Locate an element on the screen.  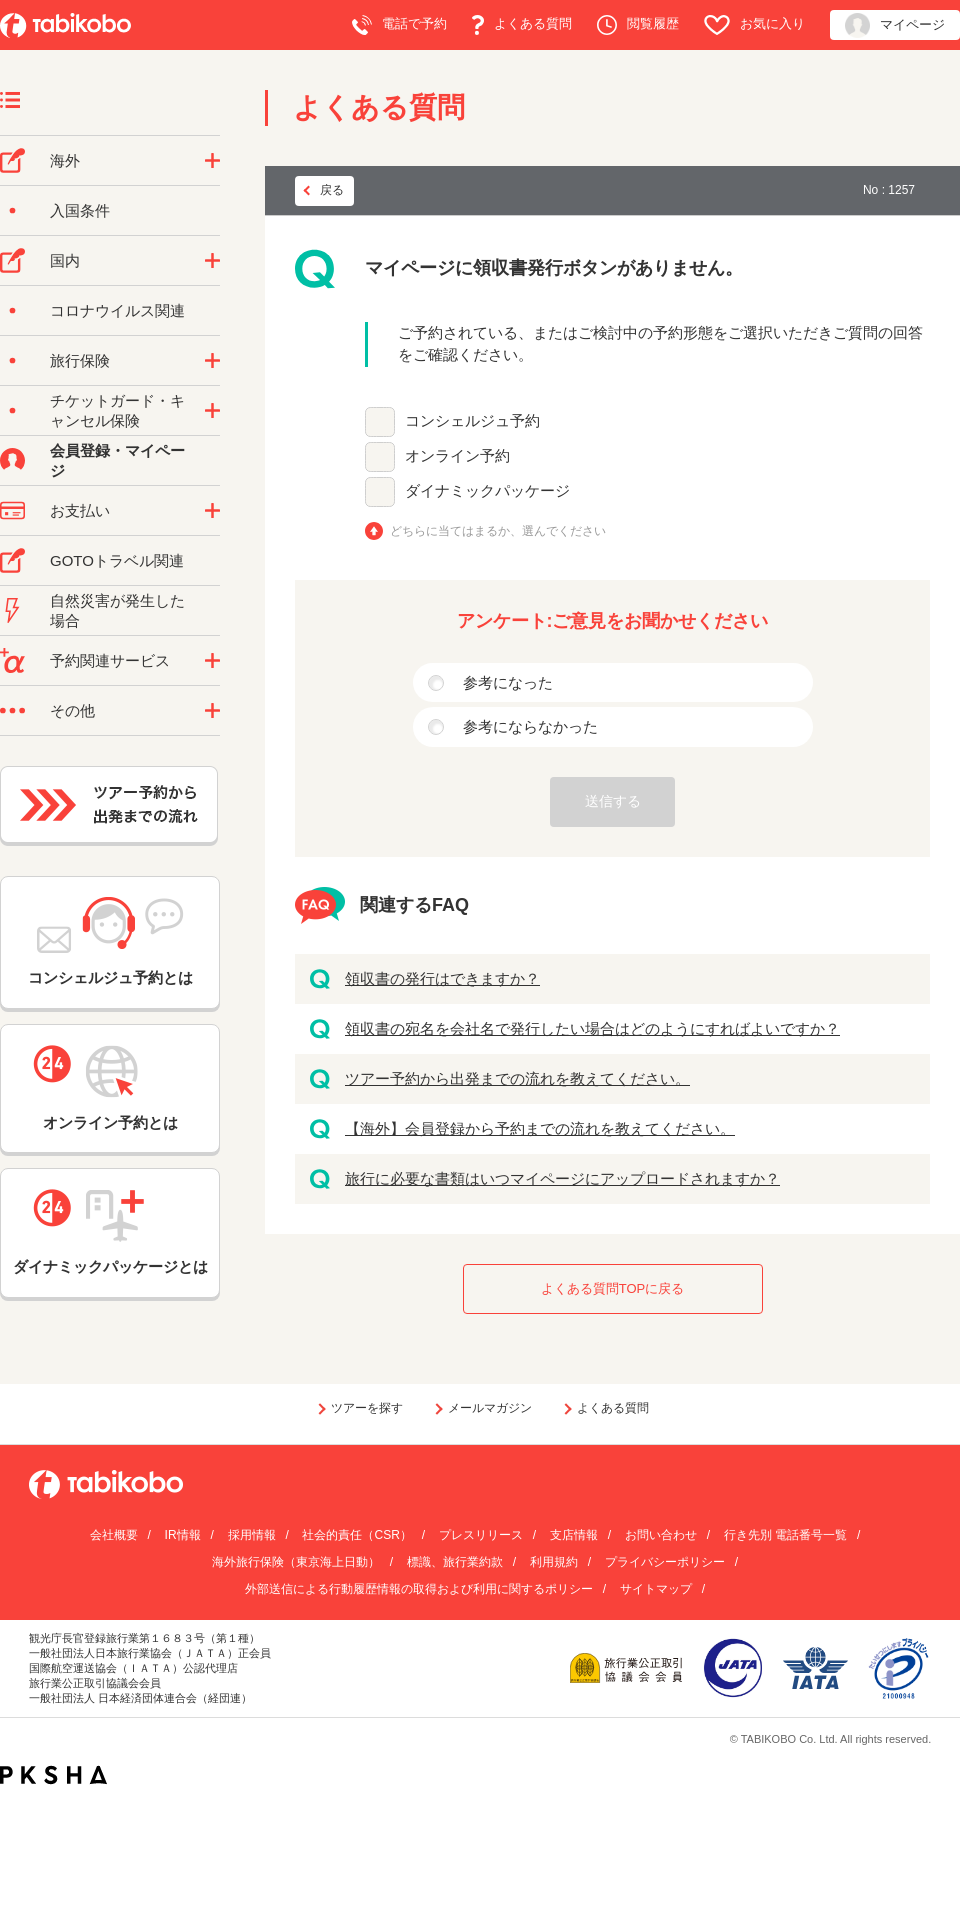
お支払い is located at coordinates (80, 510).